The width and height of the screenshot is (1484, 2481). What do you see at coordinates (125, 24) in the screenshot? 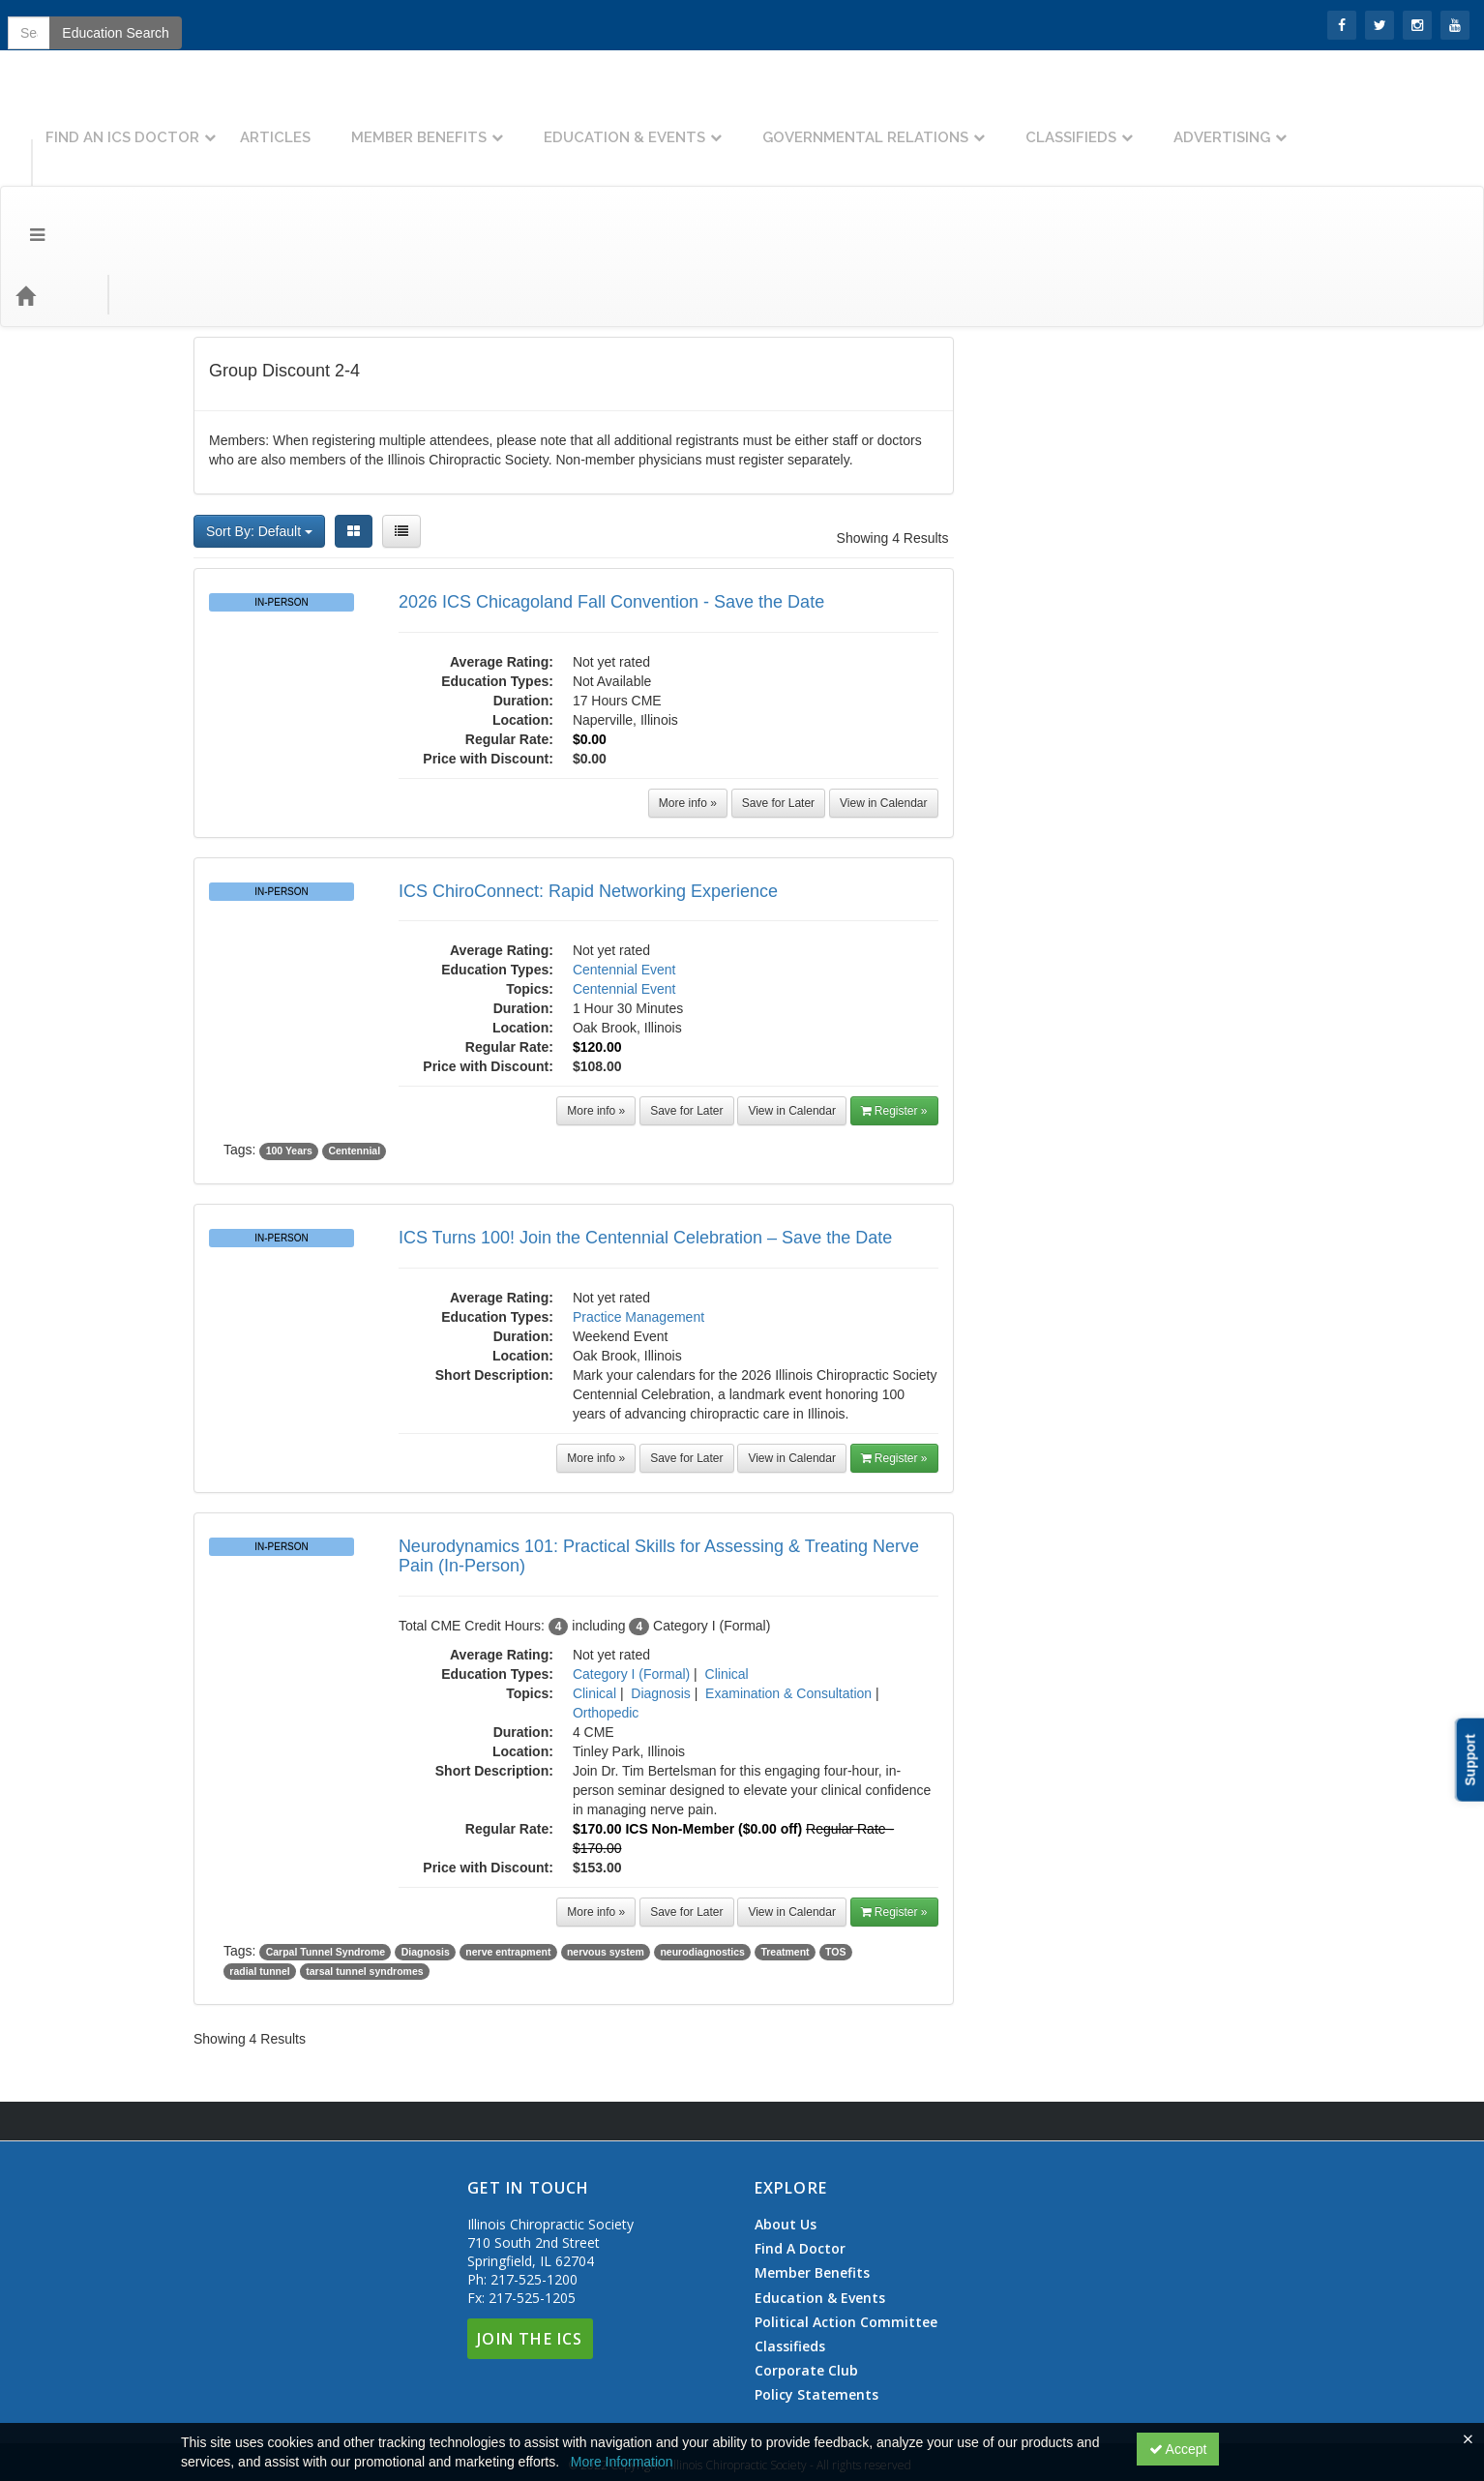
I see `Join the ICS` at bounding box center [125, 24].